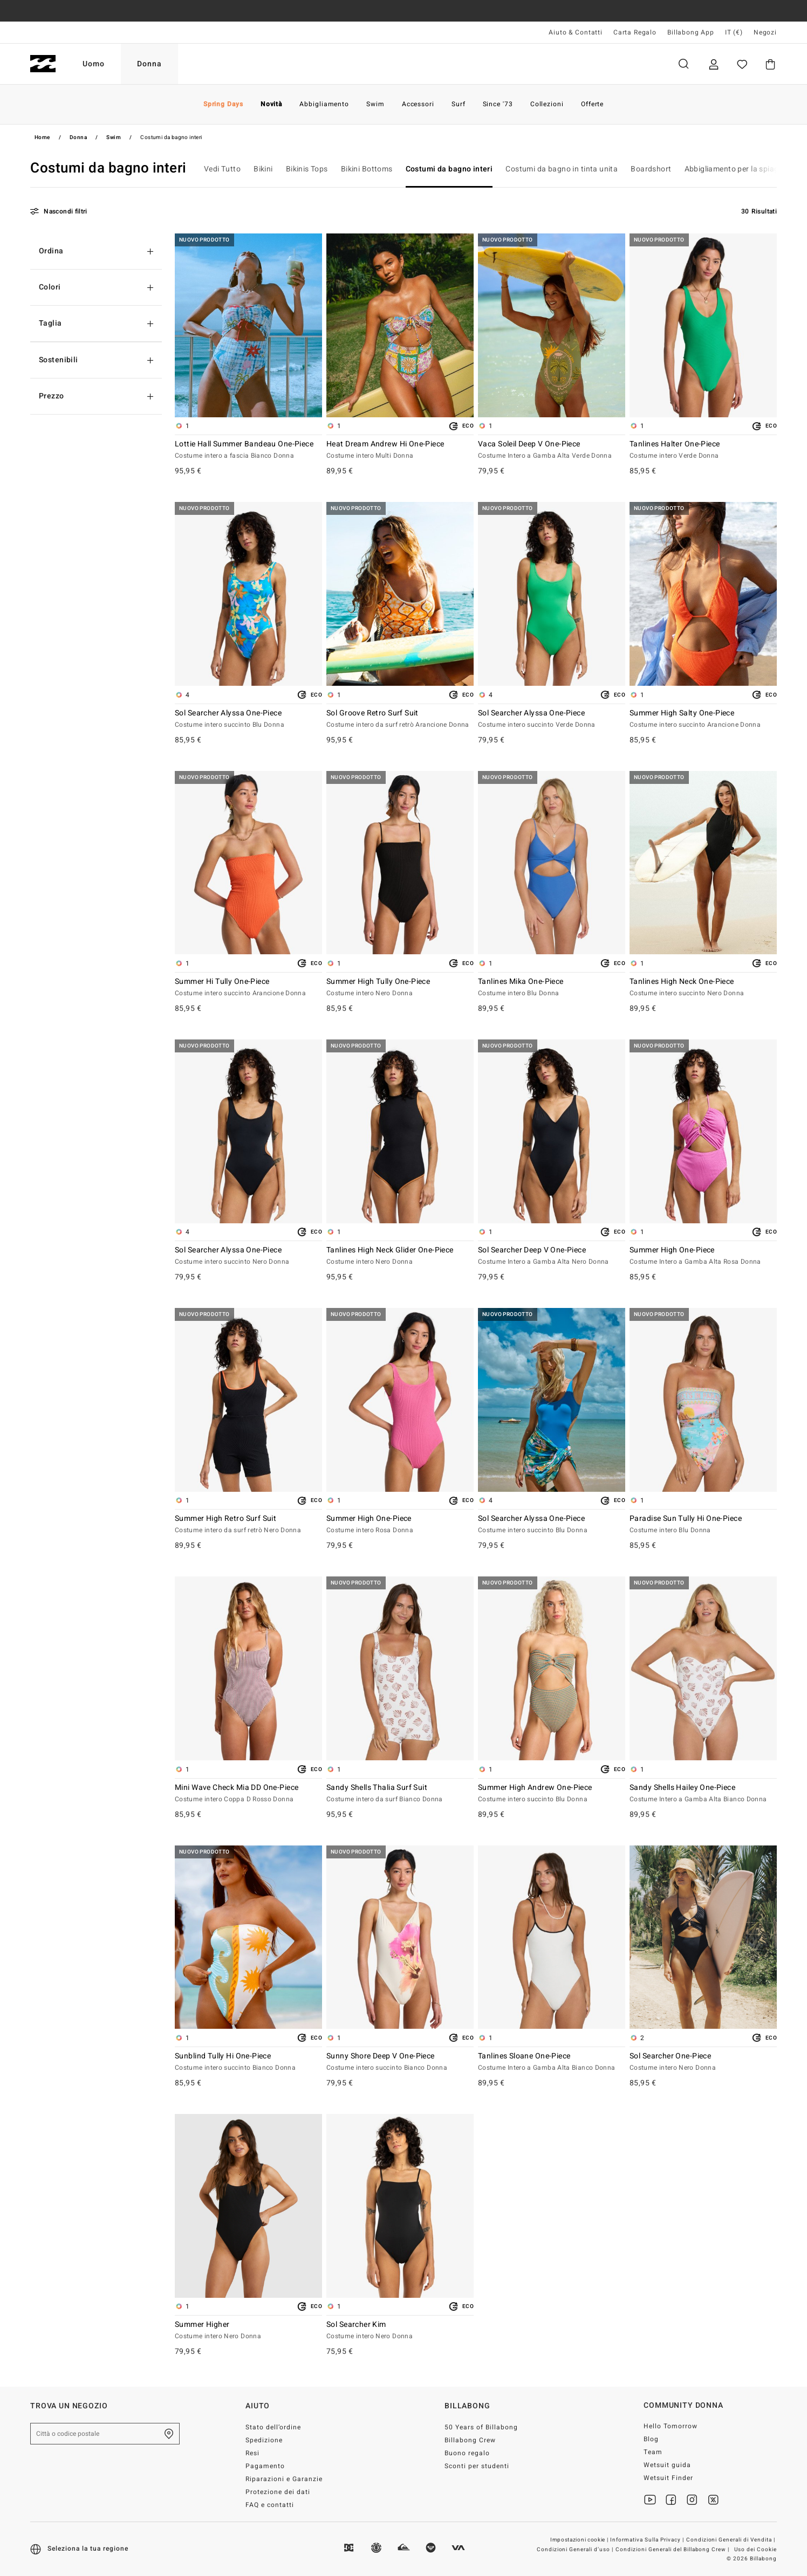  Describe the element at coordinates (169, 2433) in the screenshot. I see `[Trova un negozio nella tua zona]` at that location.